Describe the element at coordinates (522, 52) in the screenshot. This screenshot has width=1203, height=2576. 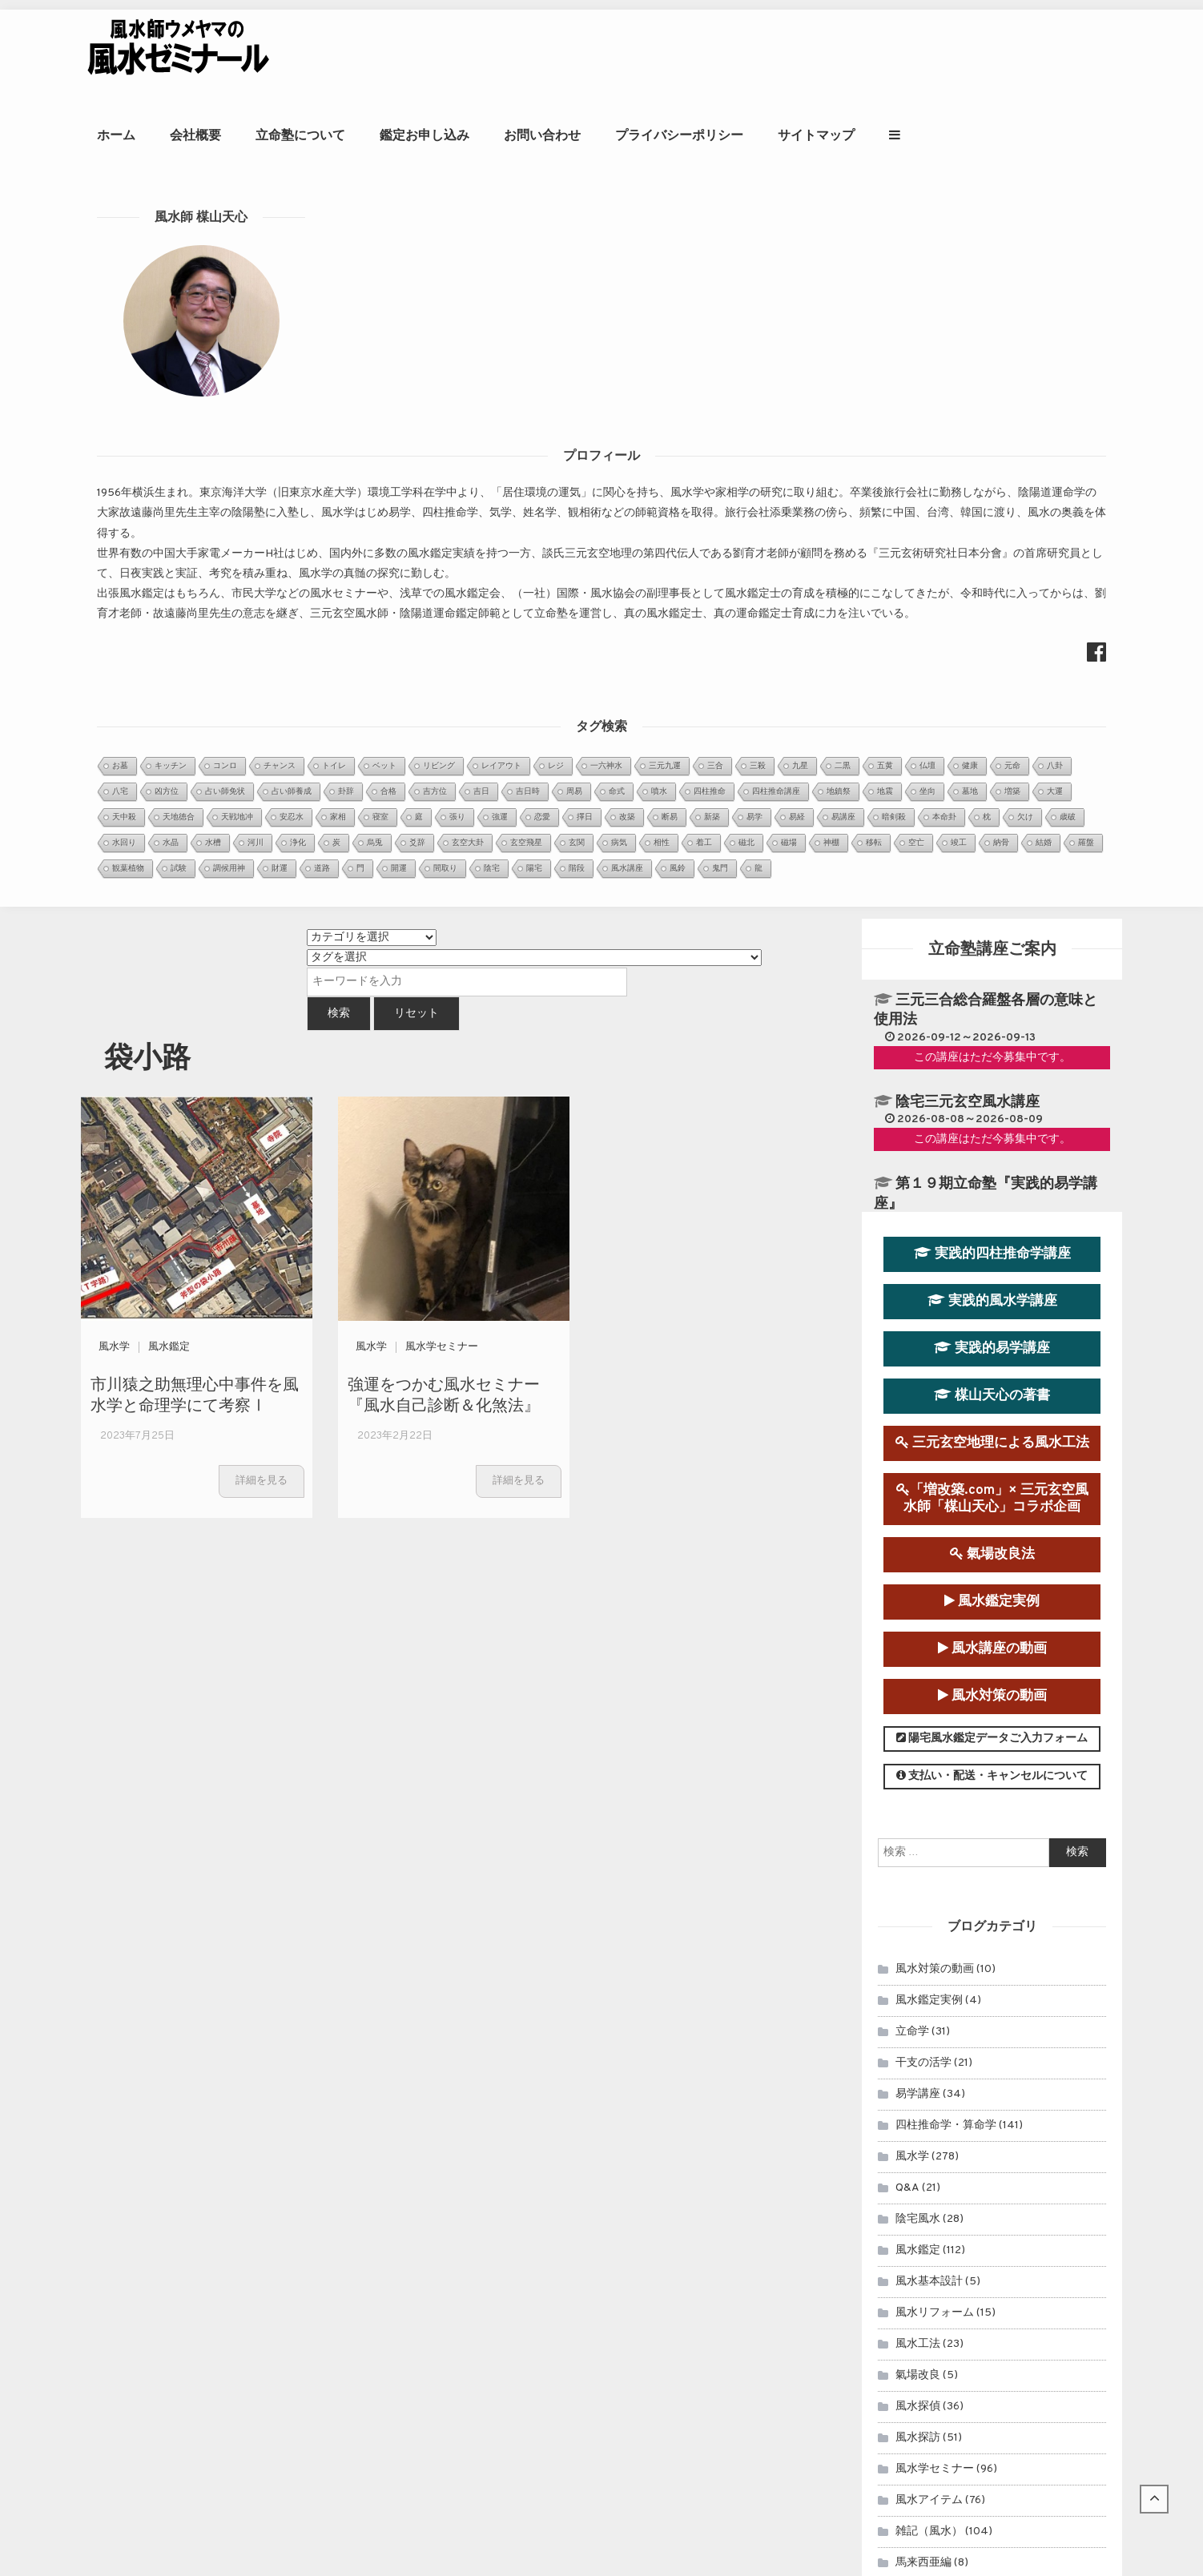
I see `立命塾について` at that location.